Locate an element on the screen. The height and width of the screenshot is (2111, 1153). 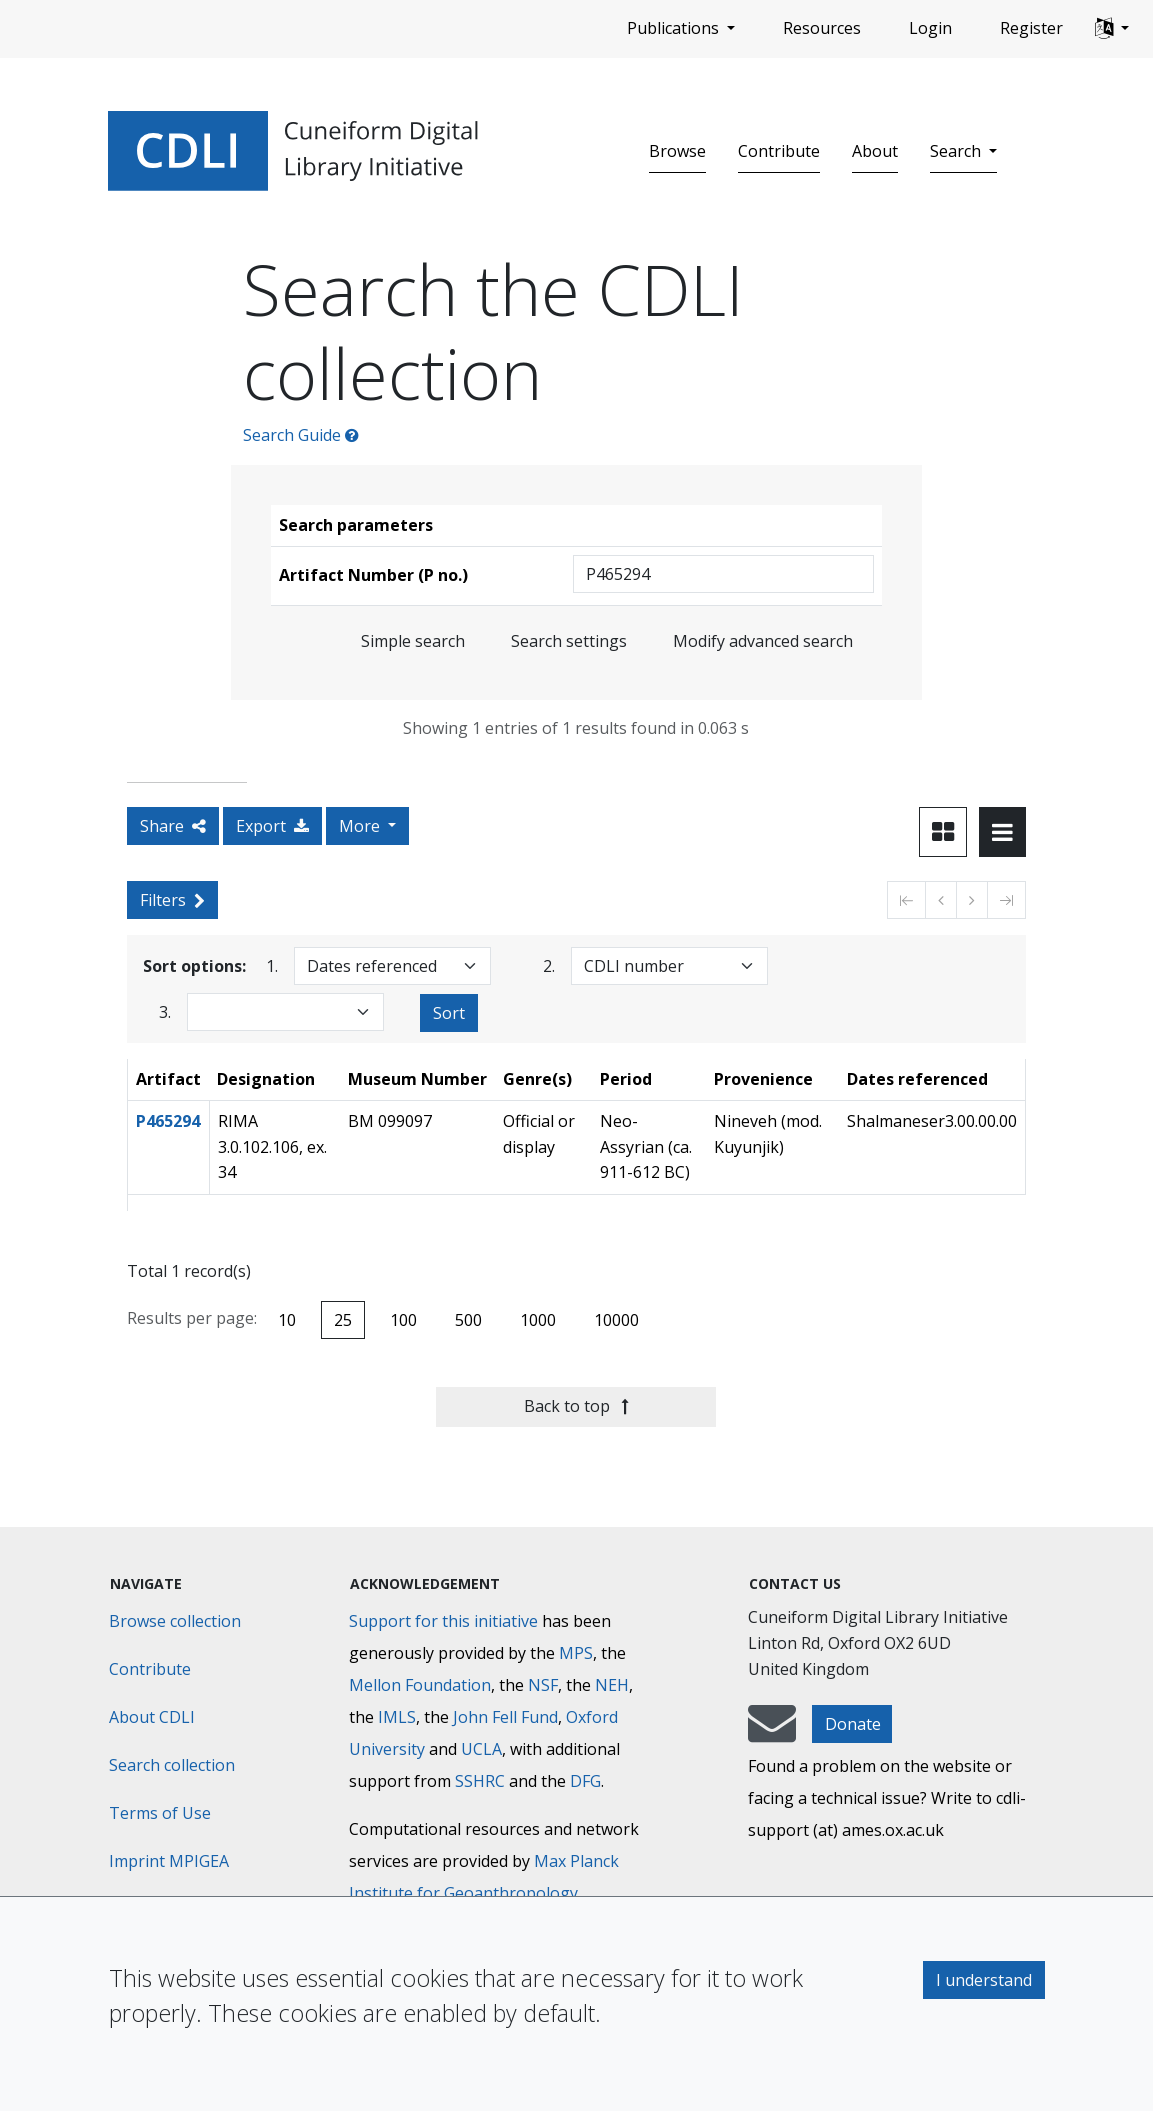
[mail-to-CDLI] is located at coordinates (772, 1733).